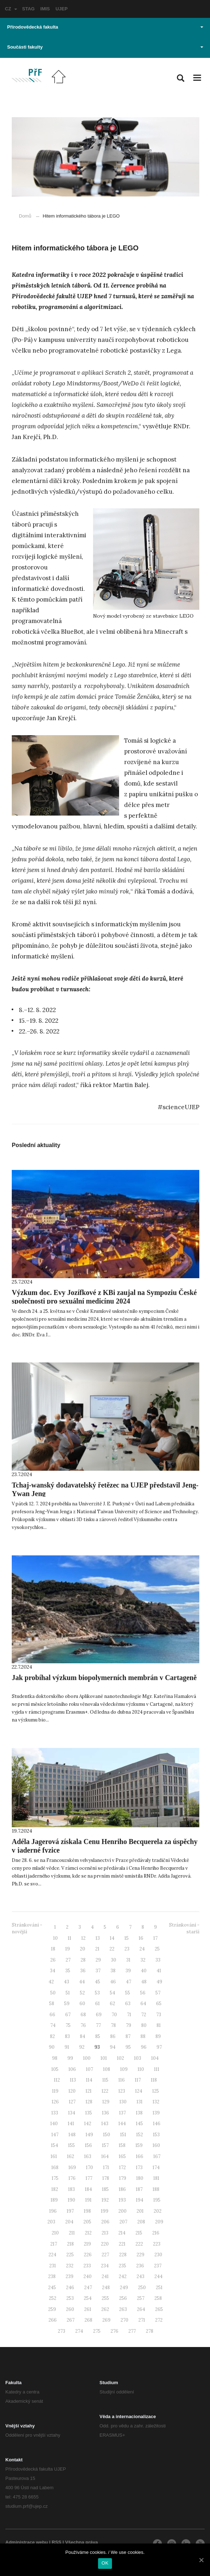 This screenshot has width=210, height=2576. I want to click on 233, so click(87, 2266).